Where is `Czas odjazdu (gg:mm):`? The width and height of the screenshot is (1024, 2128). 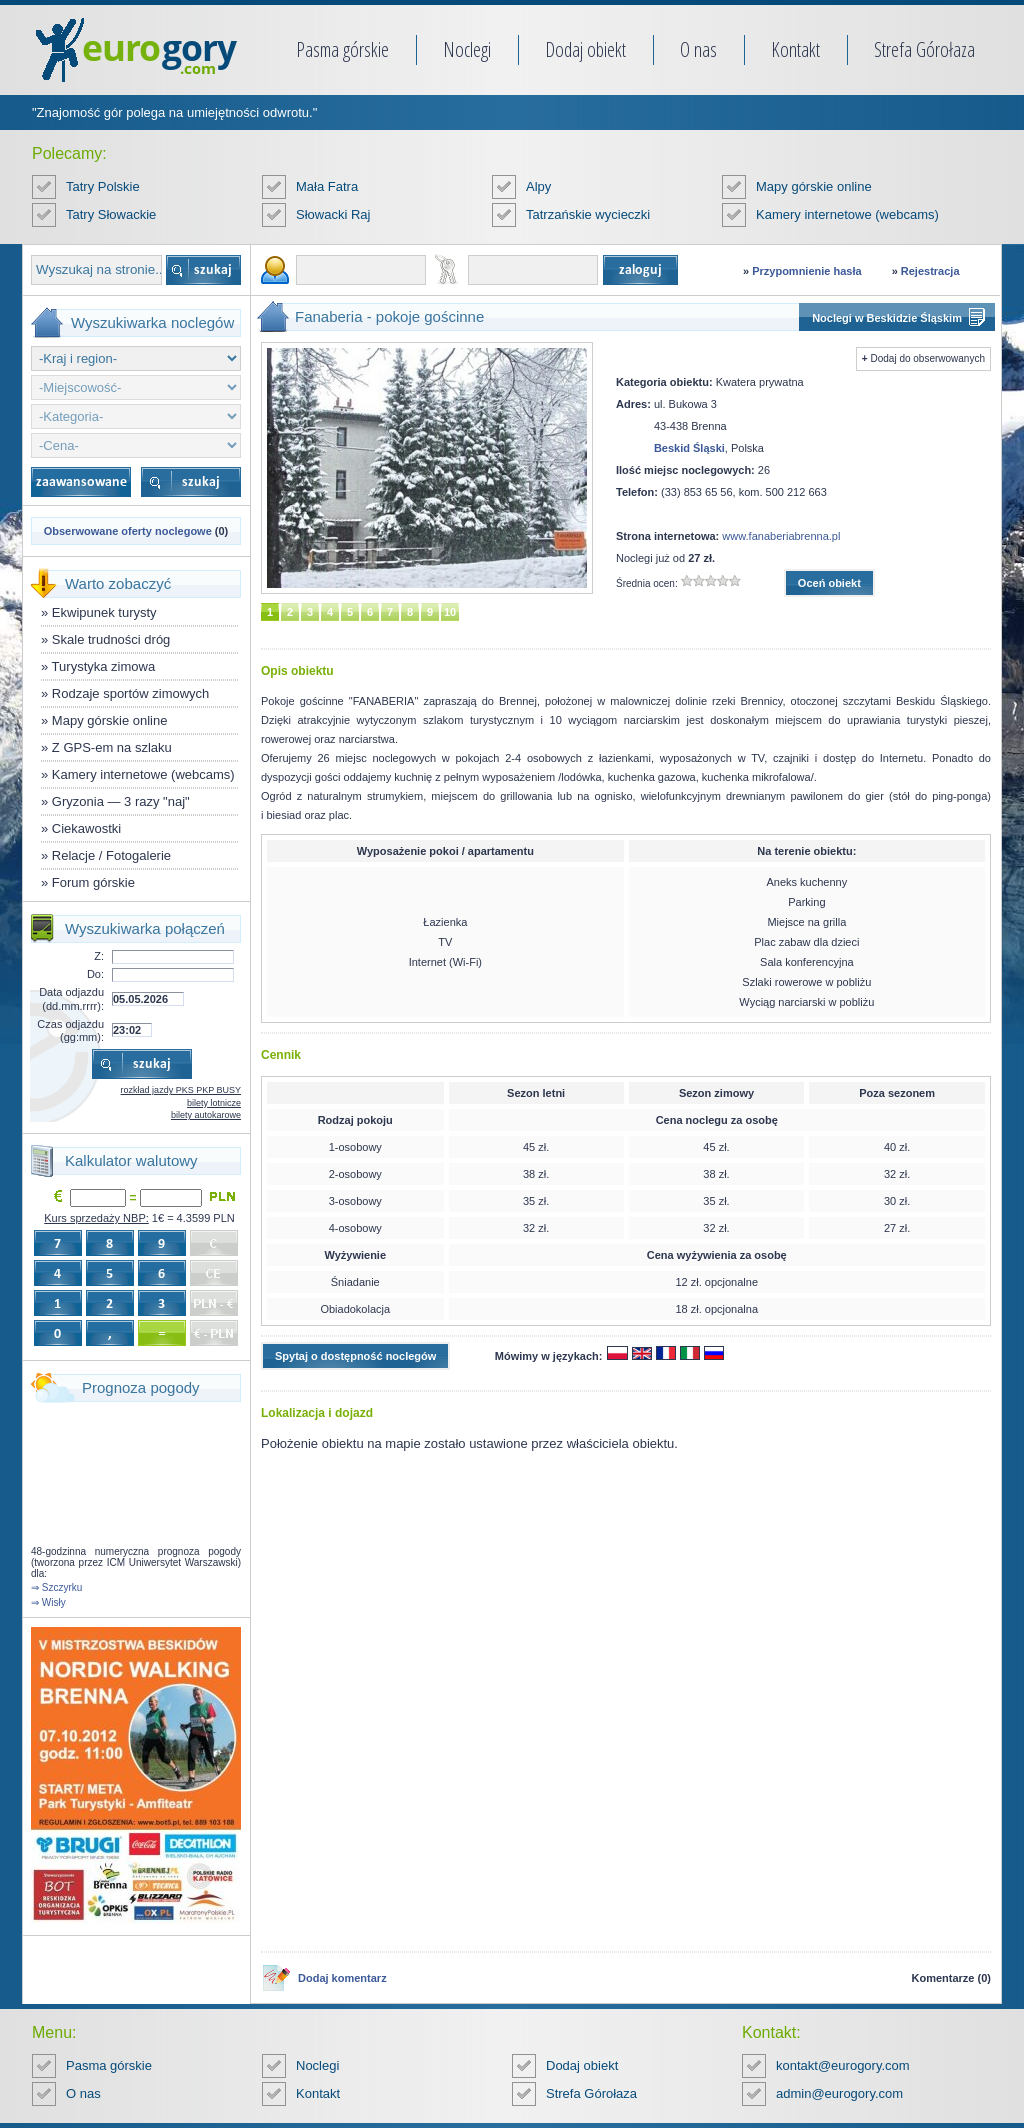 Czas odjazdu (gg:mm): is located at coordinates (70, 1030).